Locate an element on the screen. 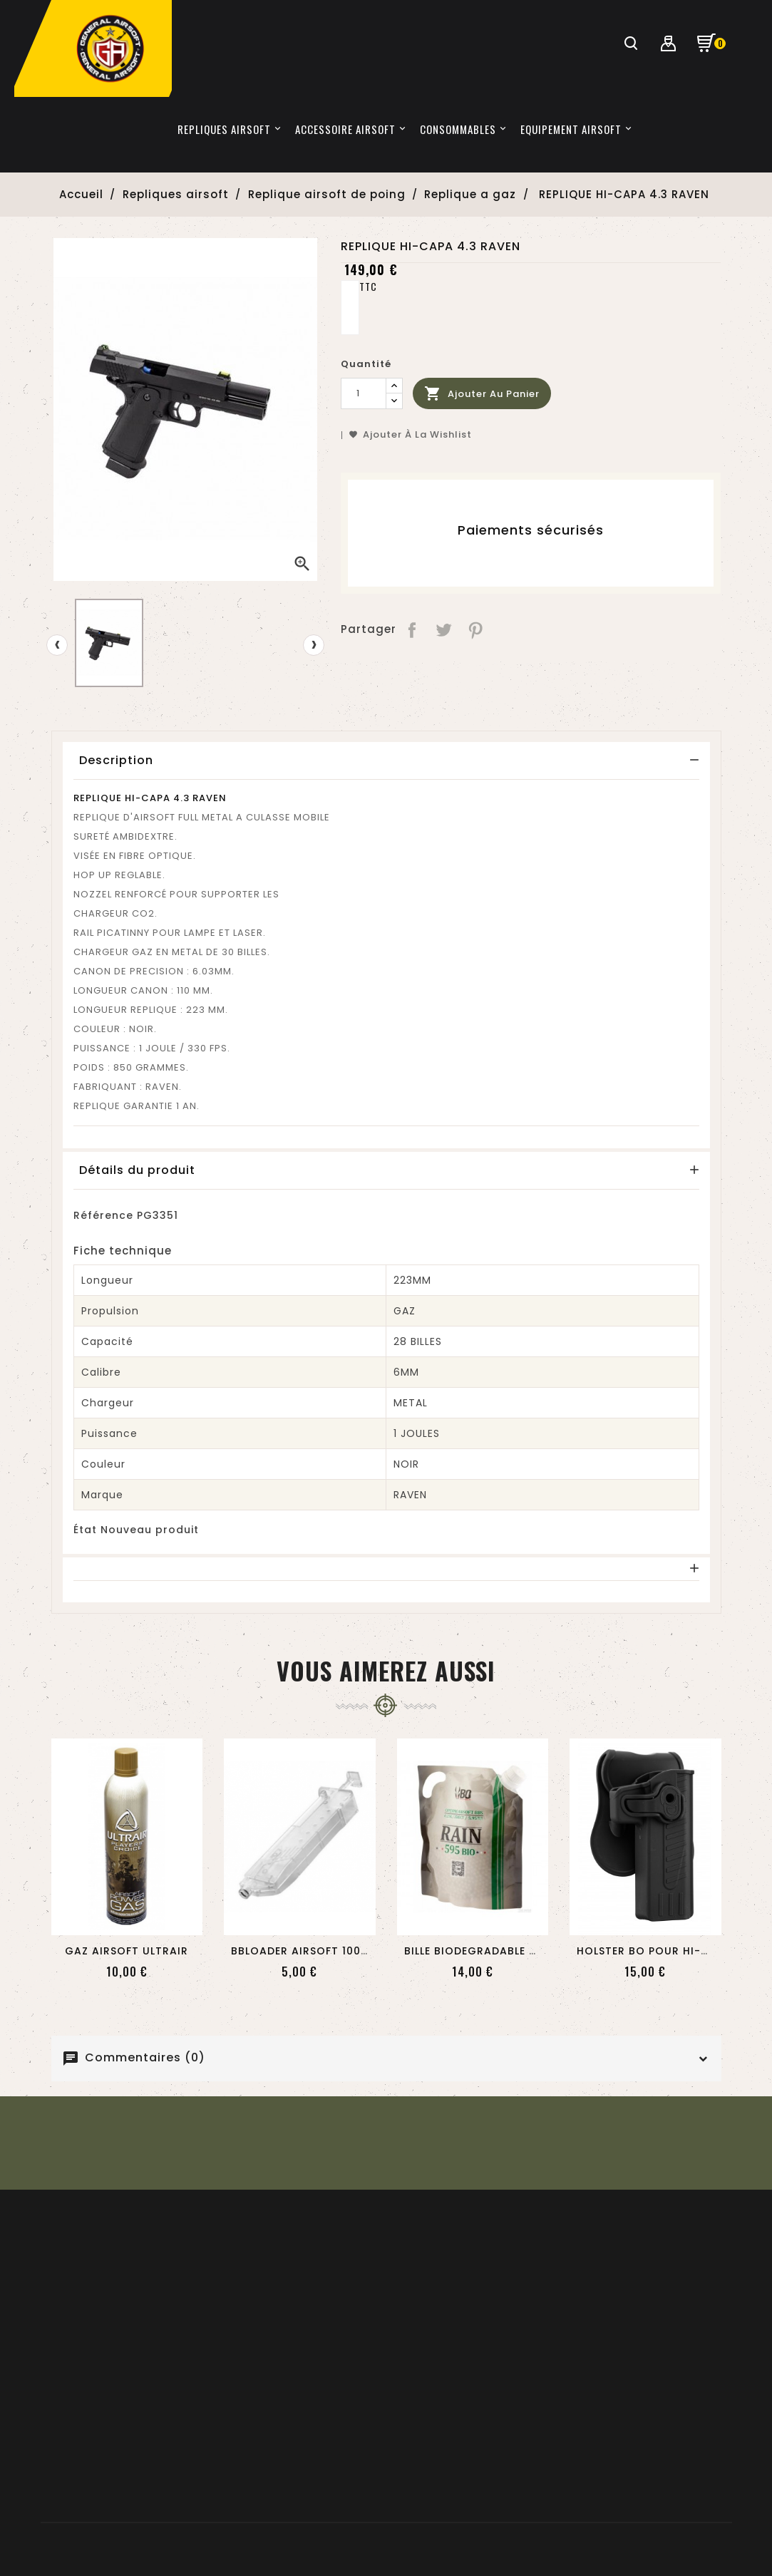 The height and width of the screenshot is (2576, 772). Tweet is located at coordinates (444, 629).